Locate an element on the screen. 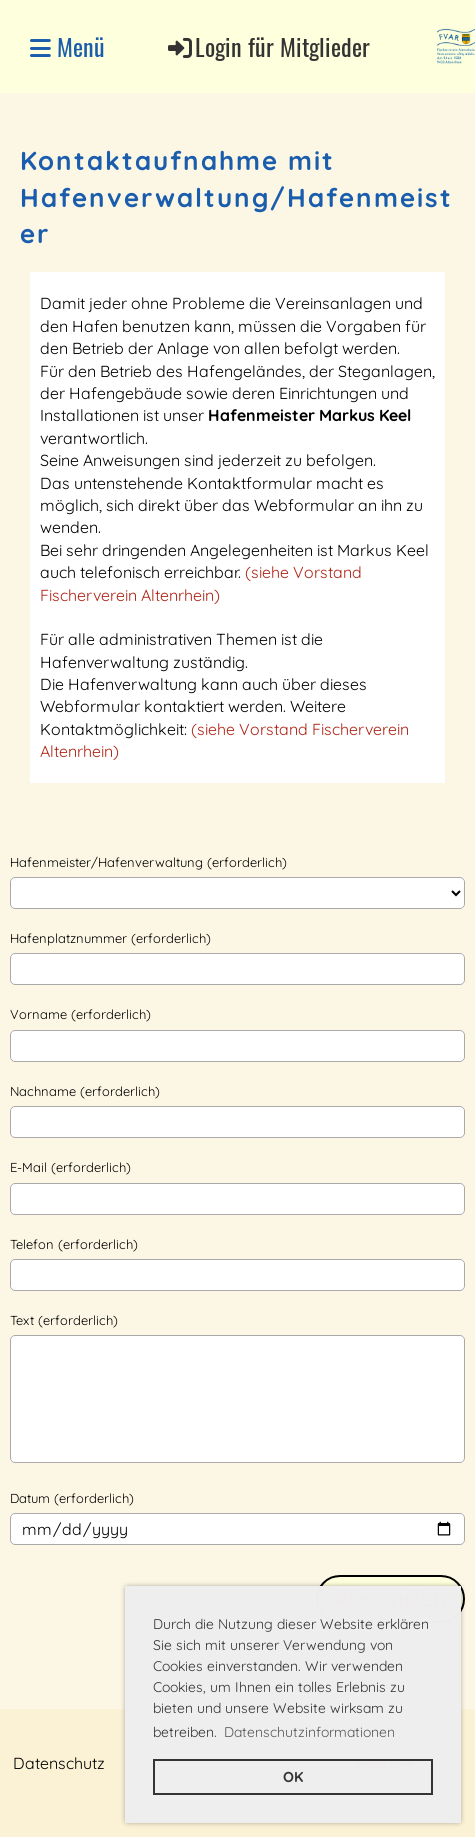  Datenschutzinformationen [button] is located at coordinates (309, 1732).